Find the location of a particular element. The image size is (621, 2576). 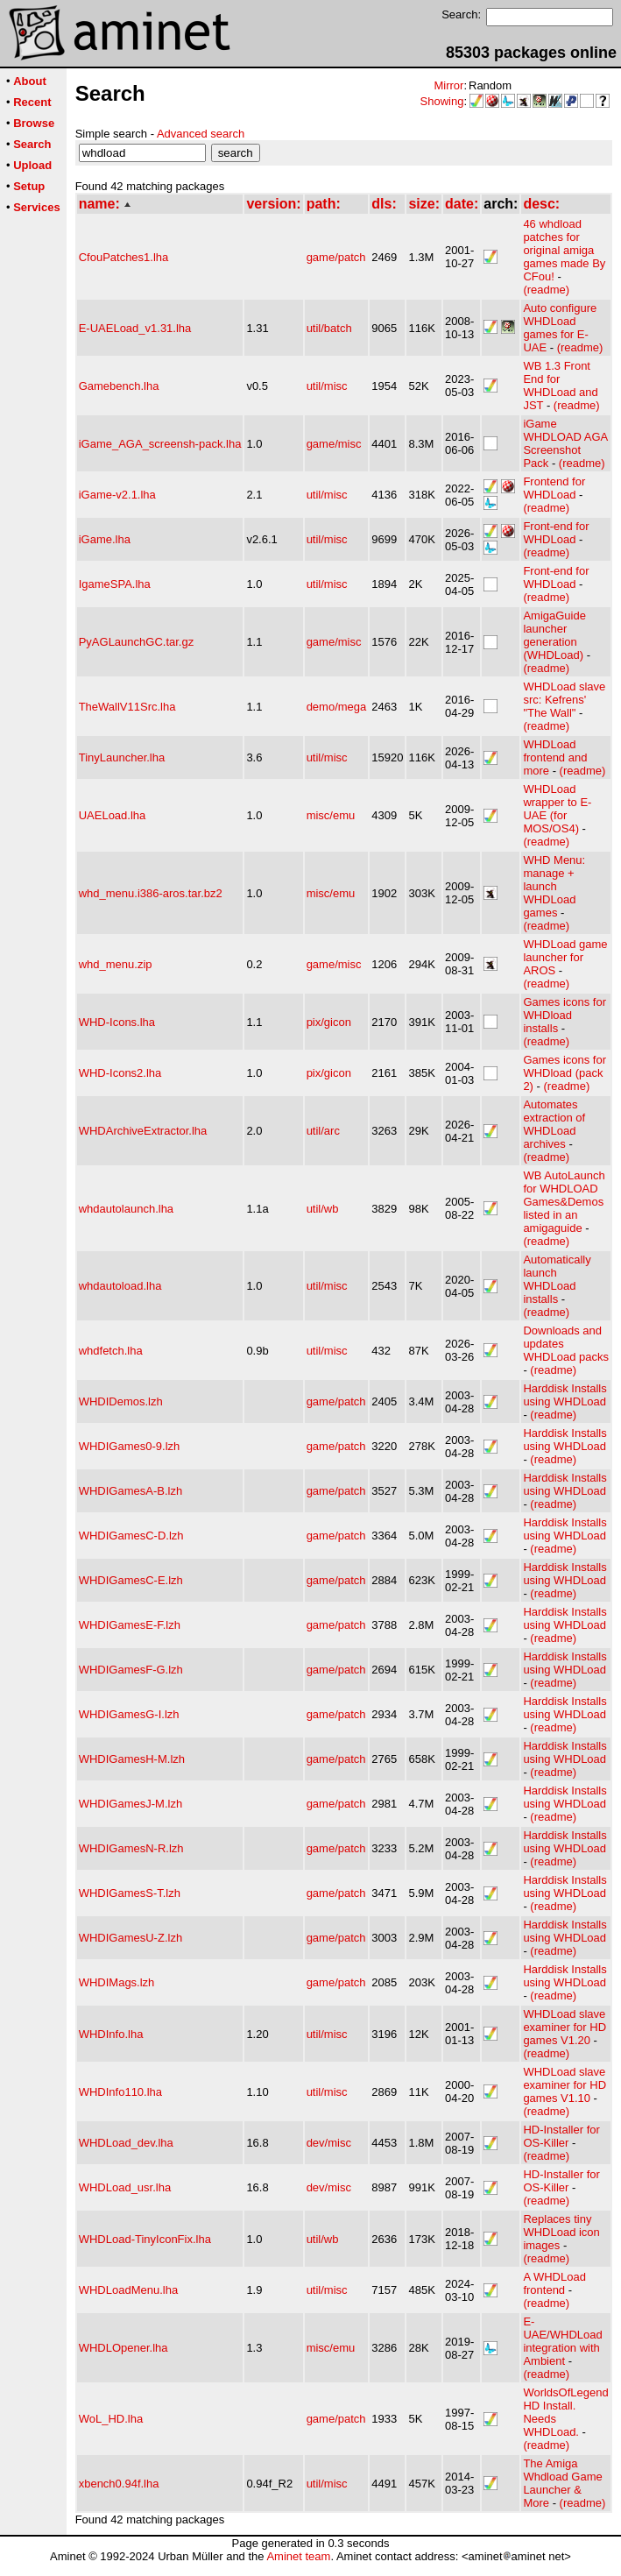

CfouPatches1.lha is located at coordinates (124, 257).